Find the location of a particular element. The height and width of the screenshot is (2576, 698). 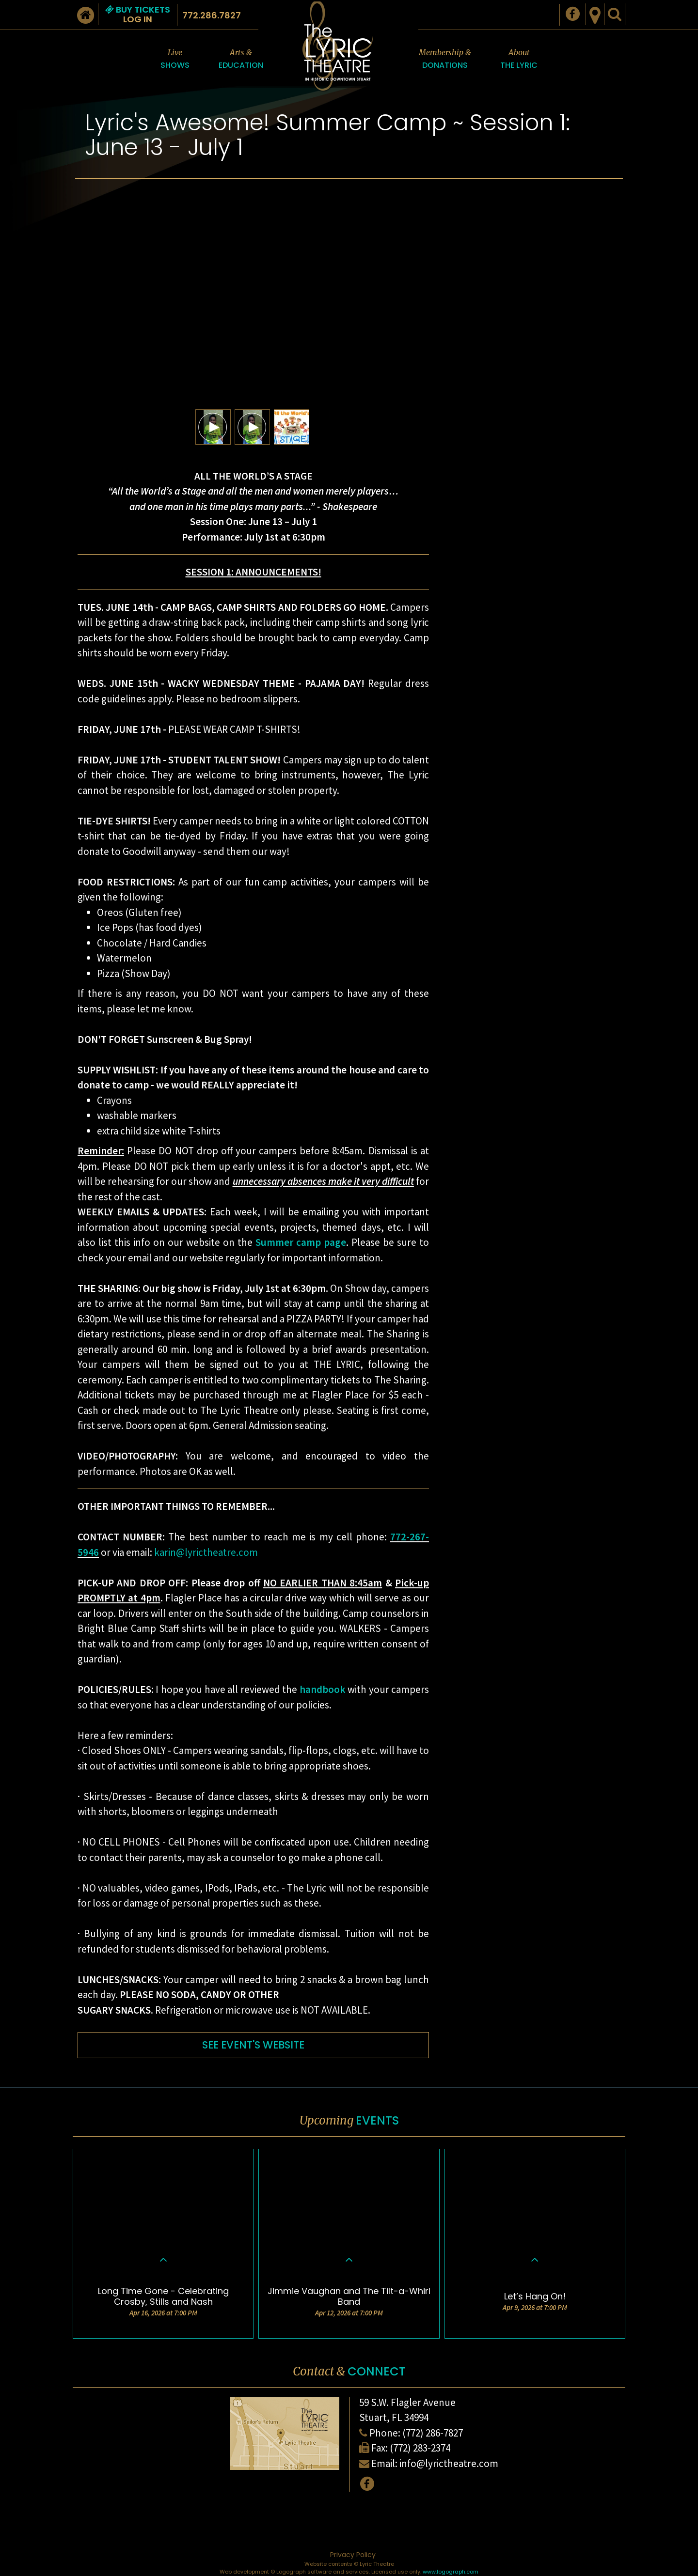

Live is located at coordinates (175, 59).